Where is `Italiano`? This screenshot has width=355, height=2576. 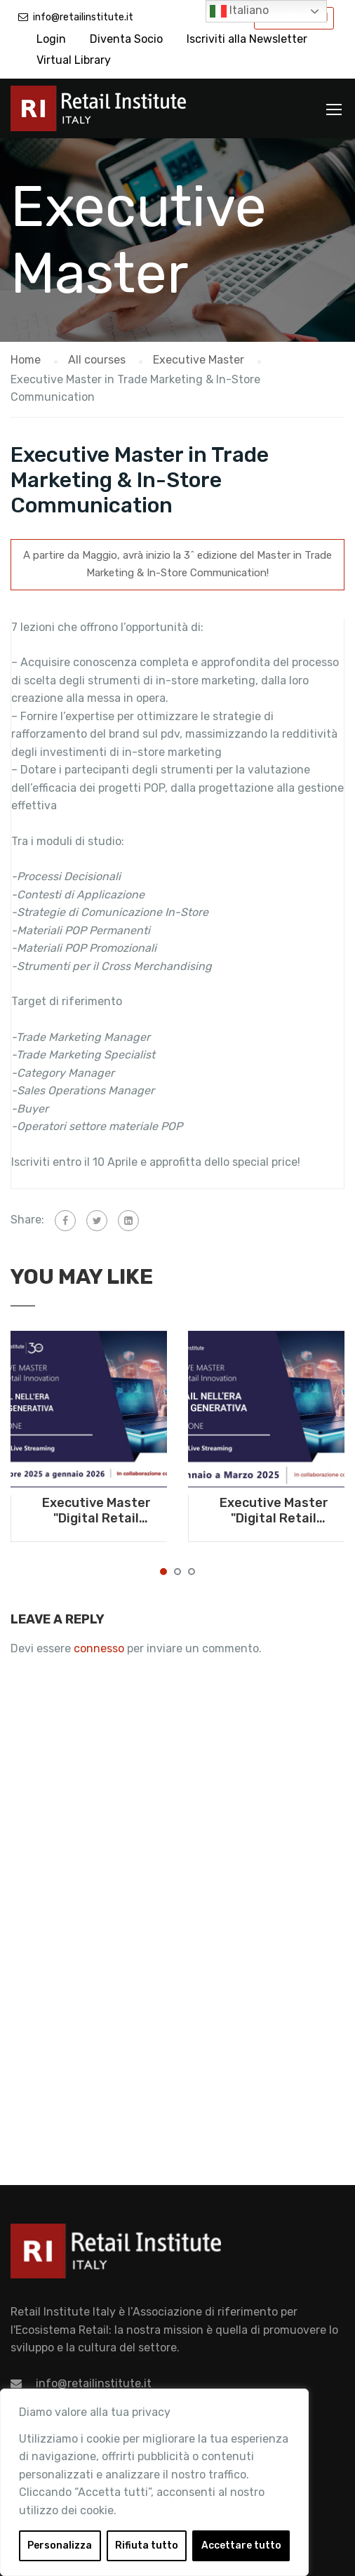 Italiano is located at coordinates (239, 11).